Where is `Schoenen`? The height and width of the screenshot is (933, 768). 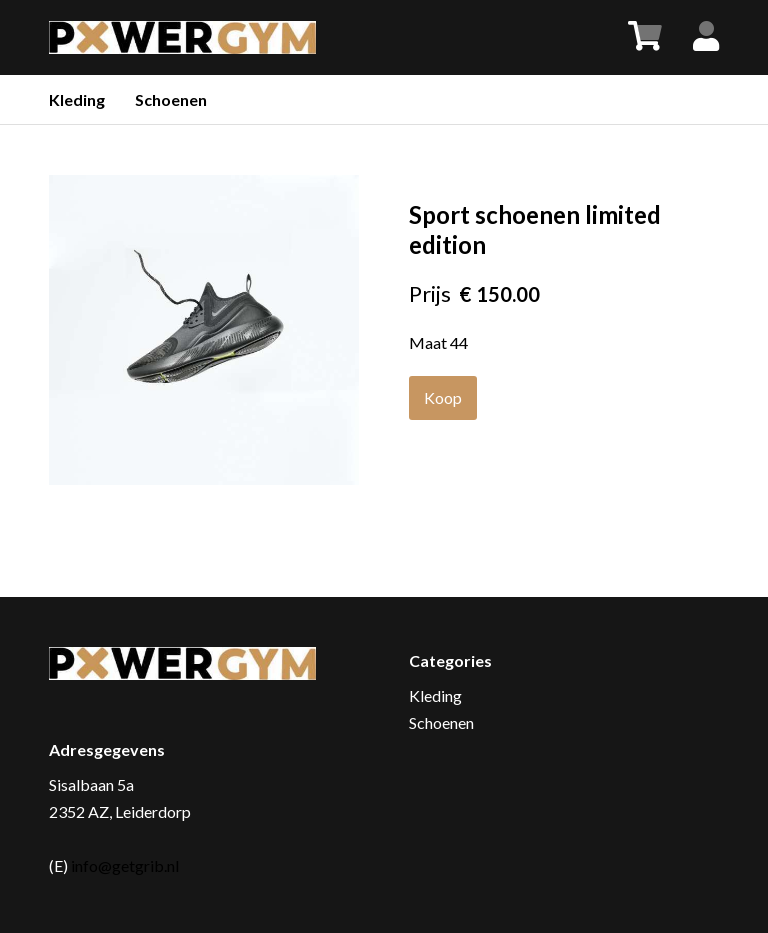 Schoenen is located at coordinates (171, 99).